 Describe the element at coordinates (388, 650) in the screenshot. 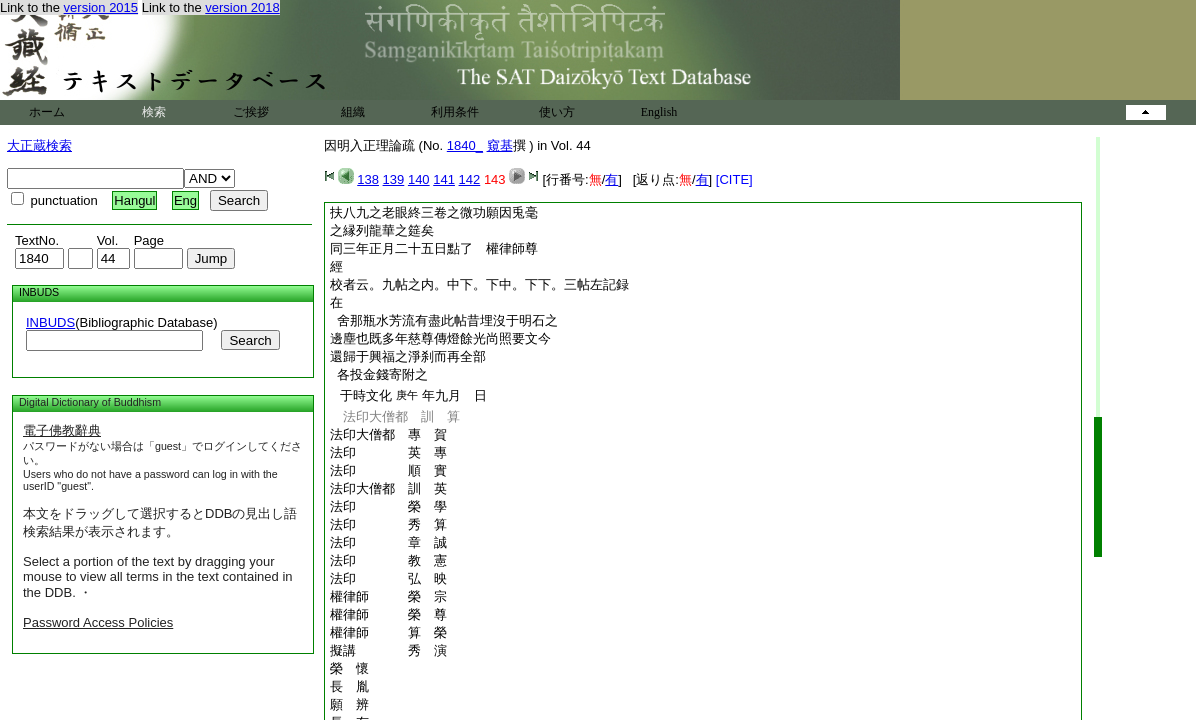

I see `擬講 秀 演` at that location.